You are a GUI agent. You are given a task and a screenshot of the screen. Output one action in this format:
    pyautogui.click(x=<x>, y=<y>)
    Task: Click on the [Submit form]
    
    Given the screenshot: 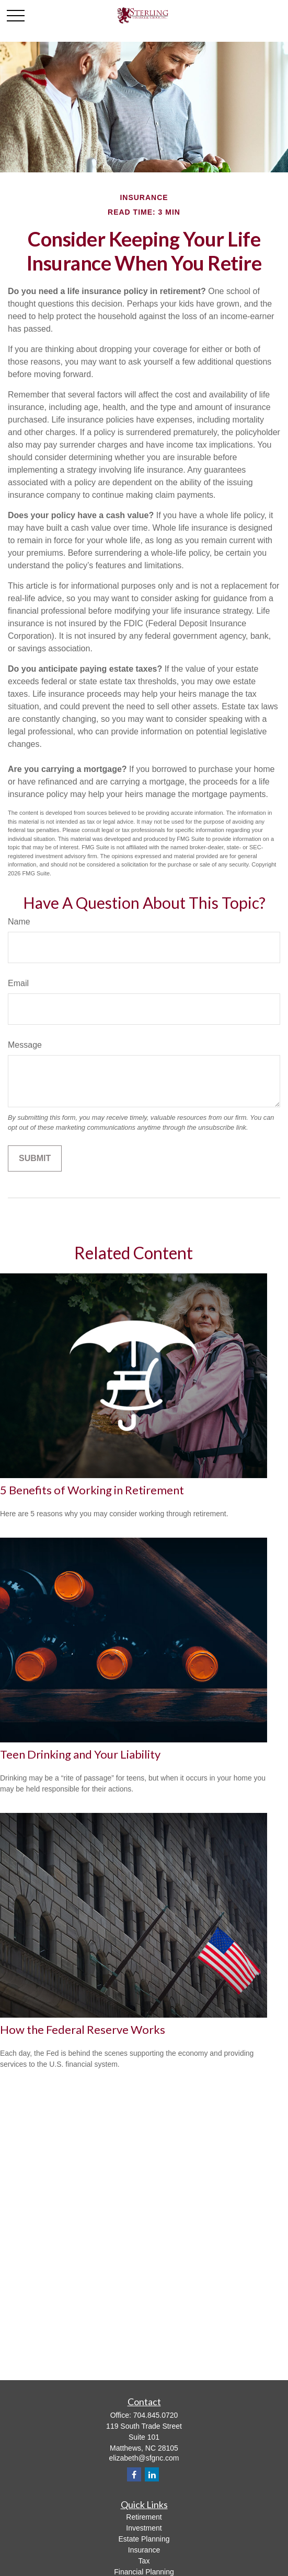 What is the action you would take?
    pyautogui.click(x=35, y=1158)
    